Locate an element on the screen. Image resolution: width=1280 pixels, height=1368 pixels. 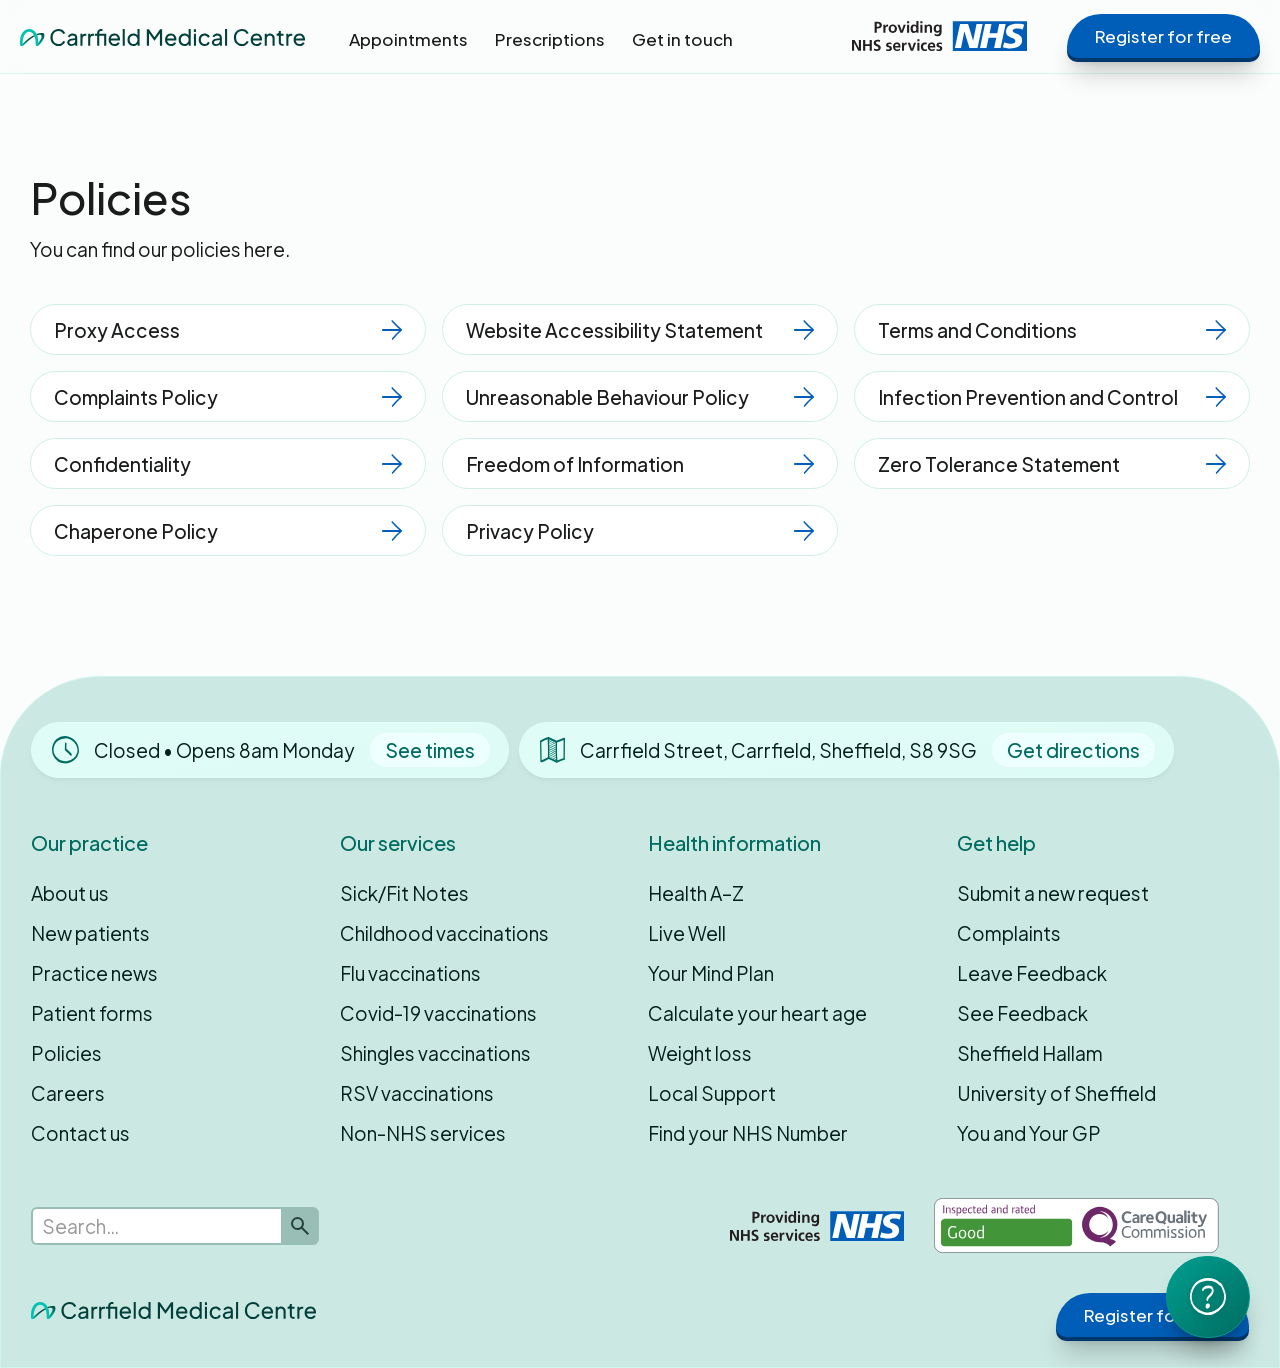
Health A–Z is located at coordinates (696, 893).